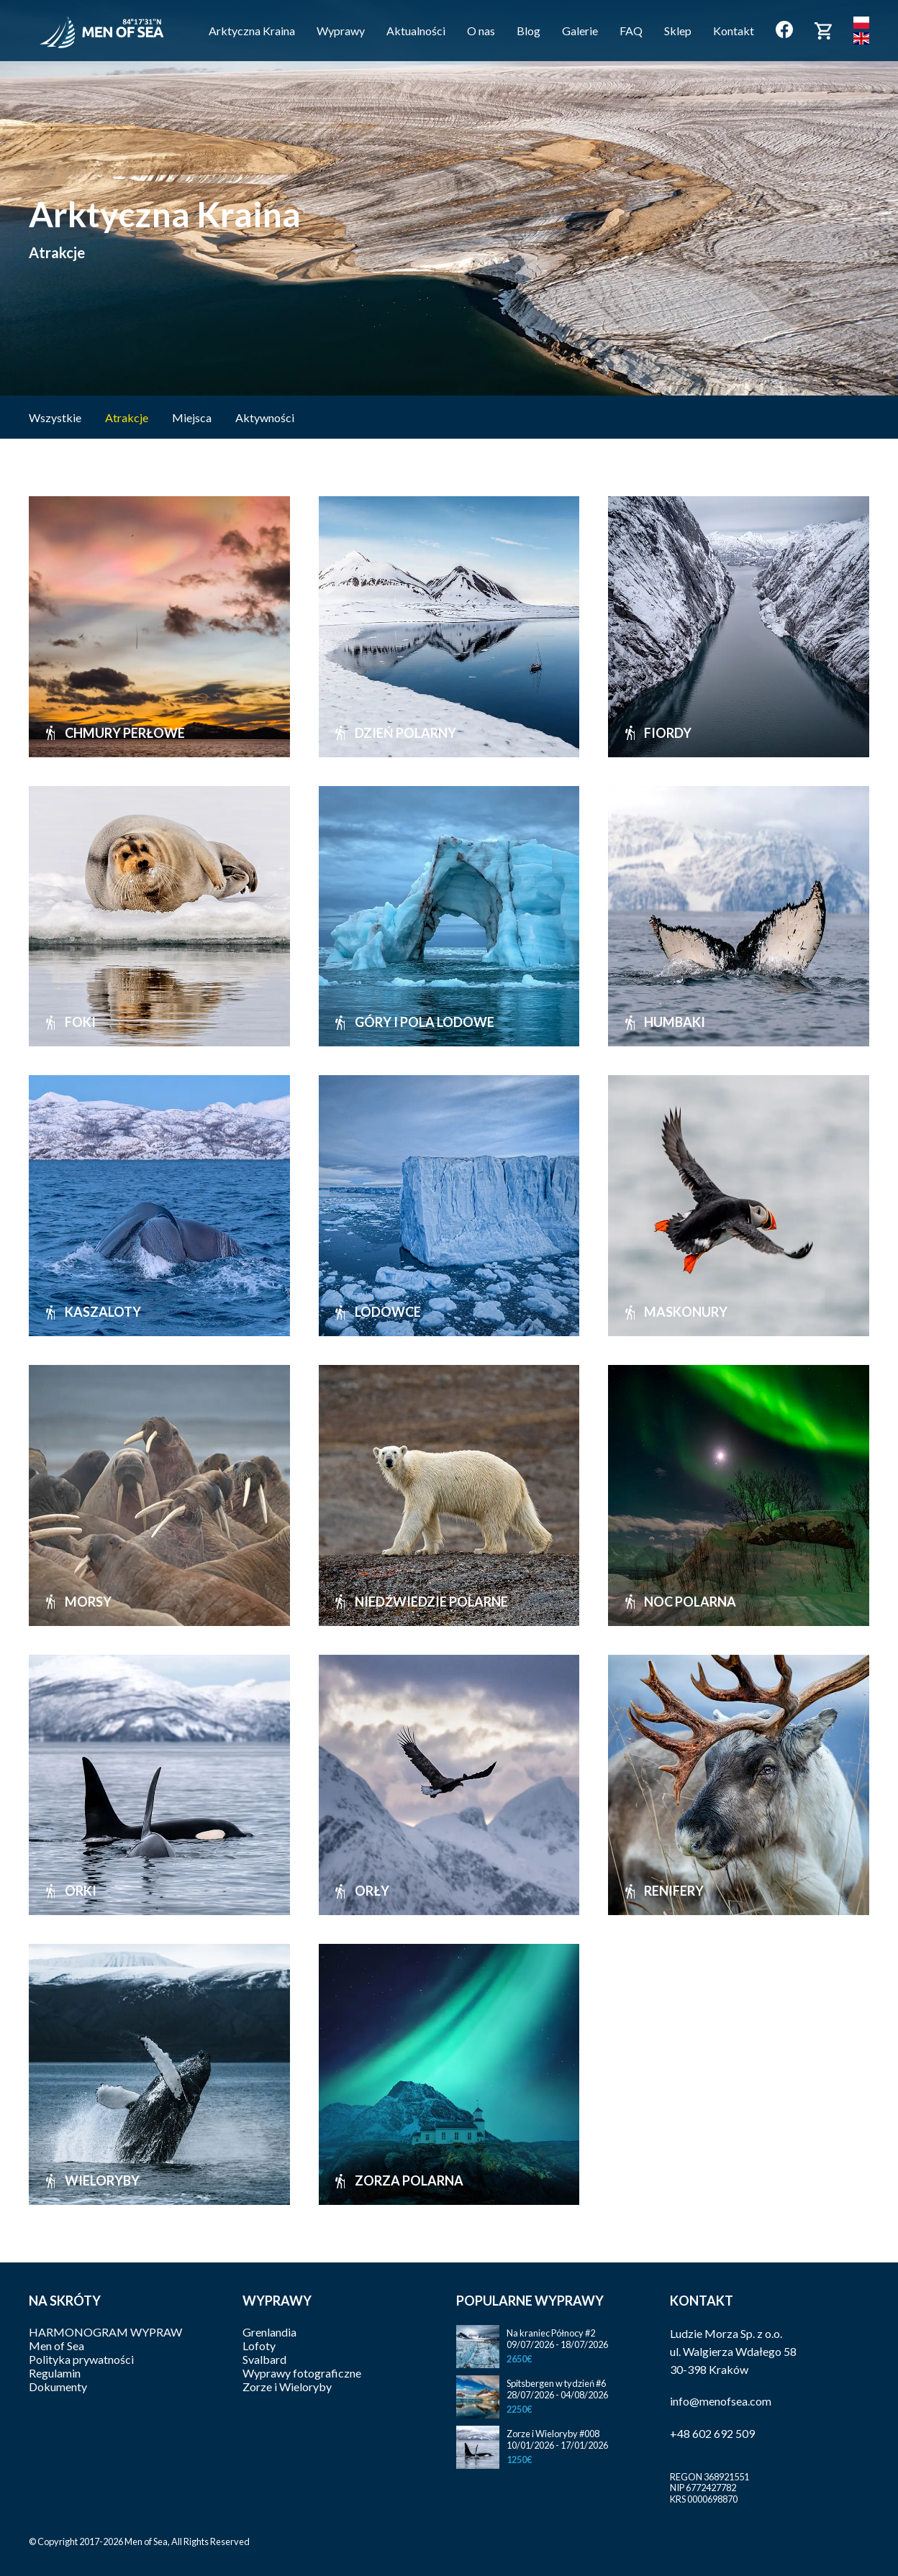  I want to click on Facebook, so click(784, 29).